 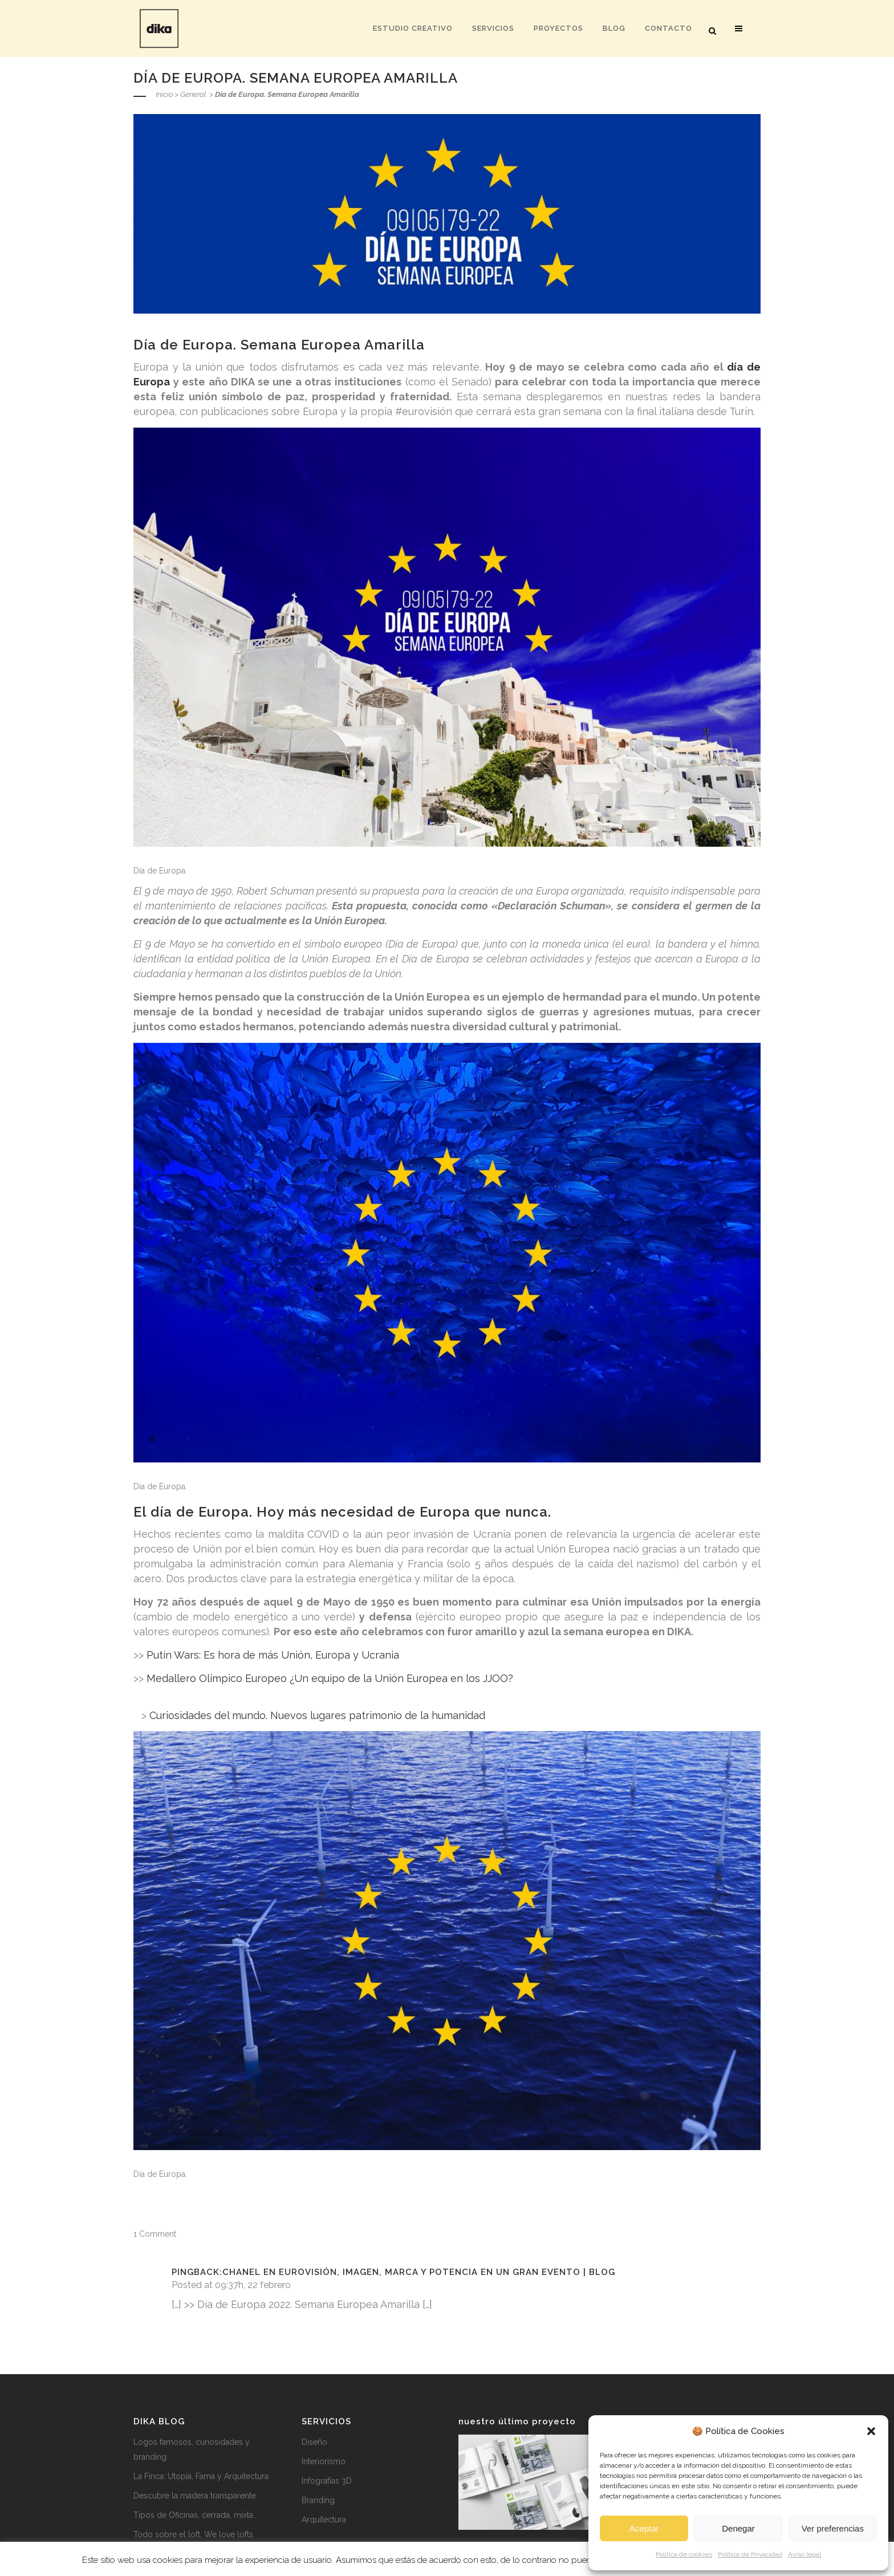 I want to click on Putin Wars: Es hora de más Unión, Europa y Ucrania, so click(x=273, y=1655).